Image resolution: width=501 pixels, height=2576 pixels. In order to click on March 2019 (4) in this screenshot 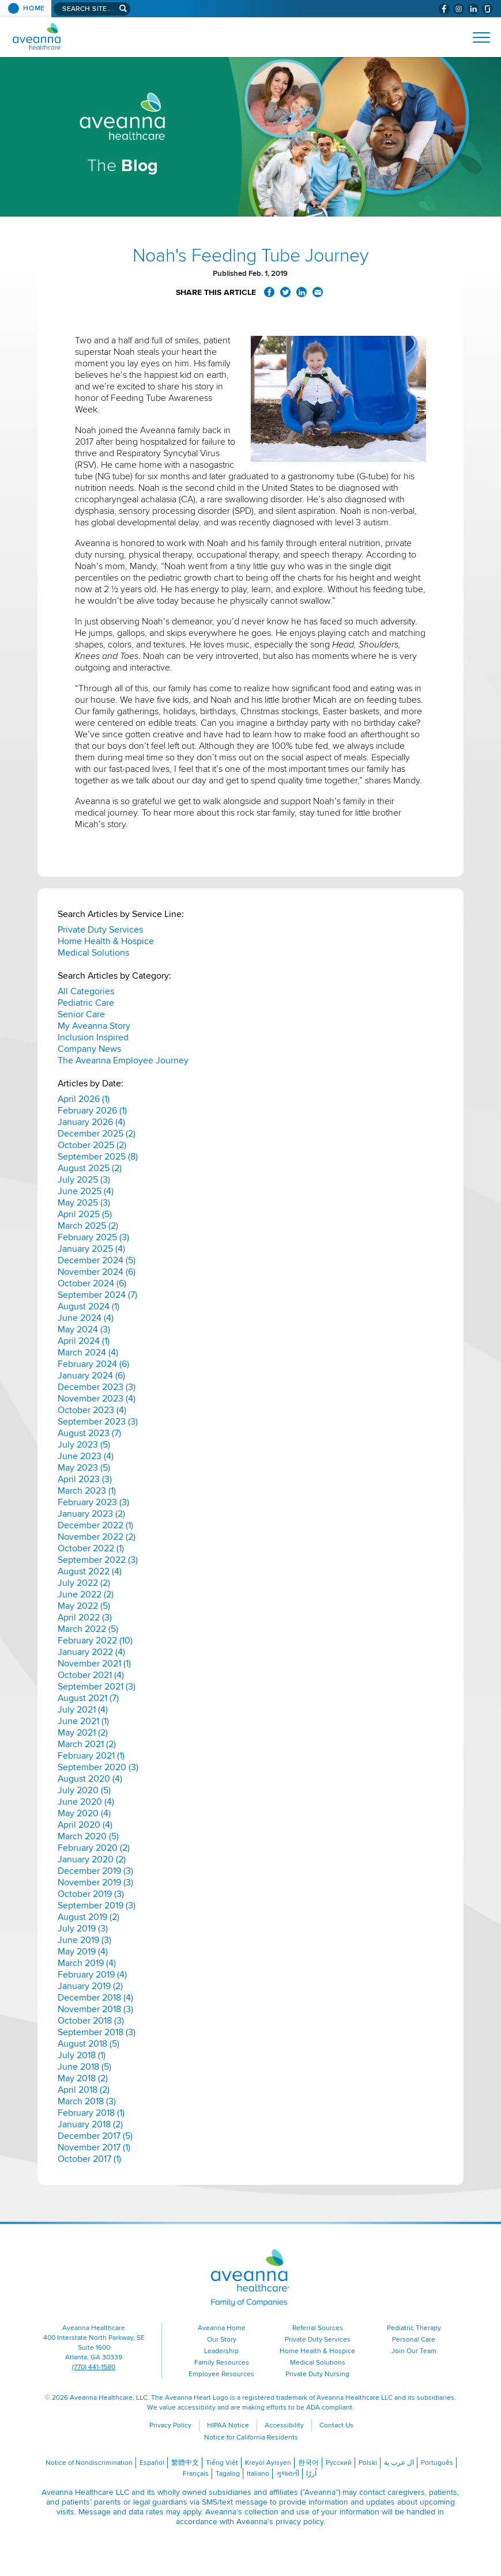, I will do `click(87, 1963)`.